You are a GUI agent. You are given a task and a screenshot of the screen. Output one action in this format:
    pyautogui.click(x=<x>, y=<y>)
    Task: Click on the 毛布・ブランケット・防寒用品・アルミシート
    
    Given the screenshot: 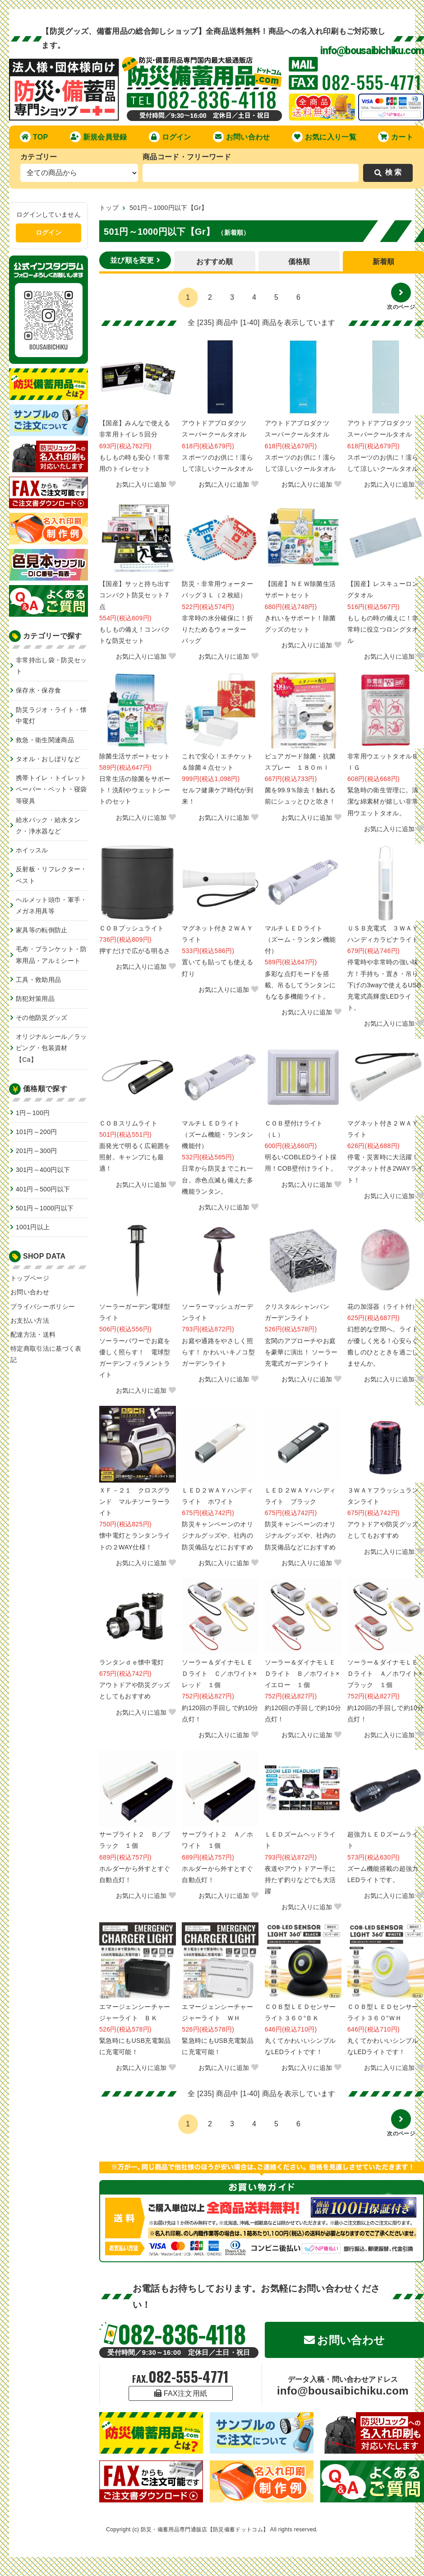 What is the action you would take?
    pyautogui.click(x=51, y=954)
    